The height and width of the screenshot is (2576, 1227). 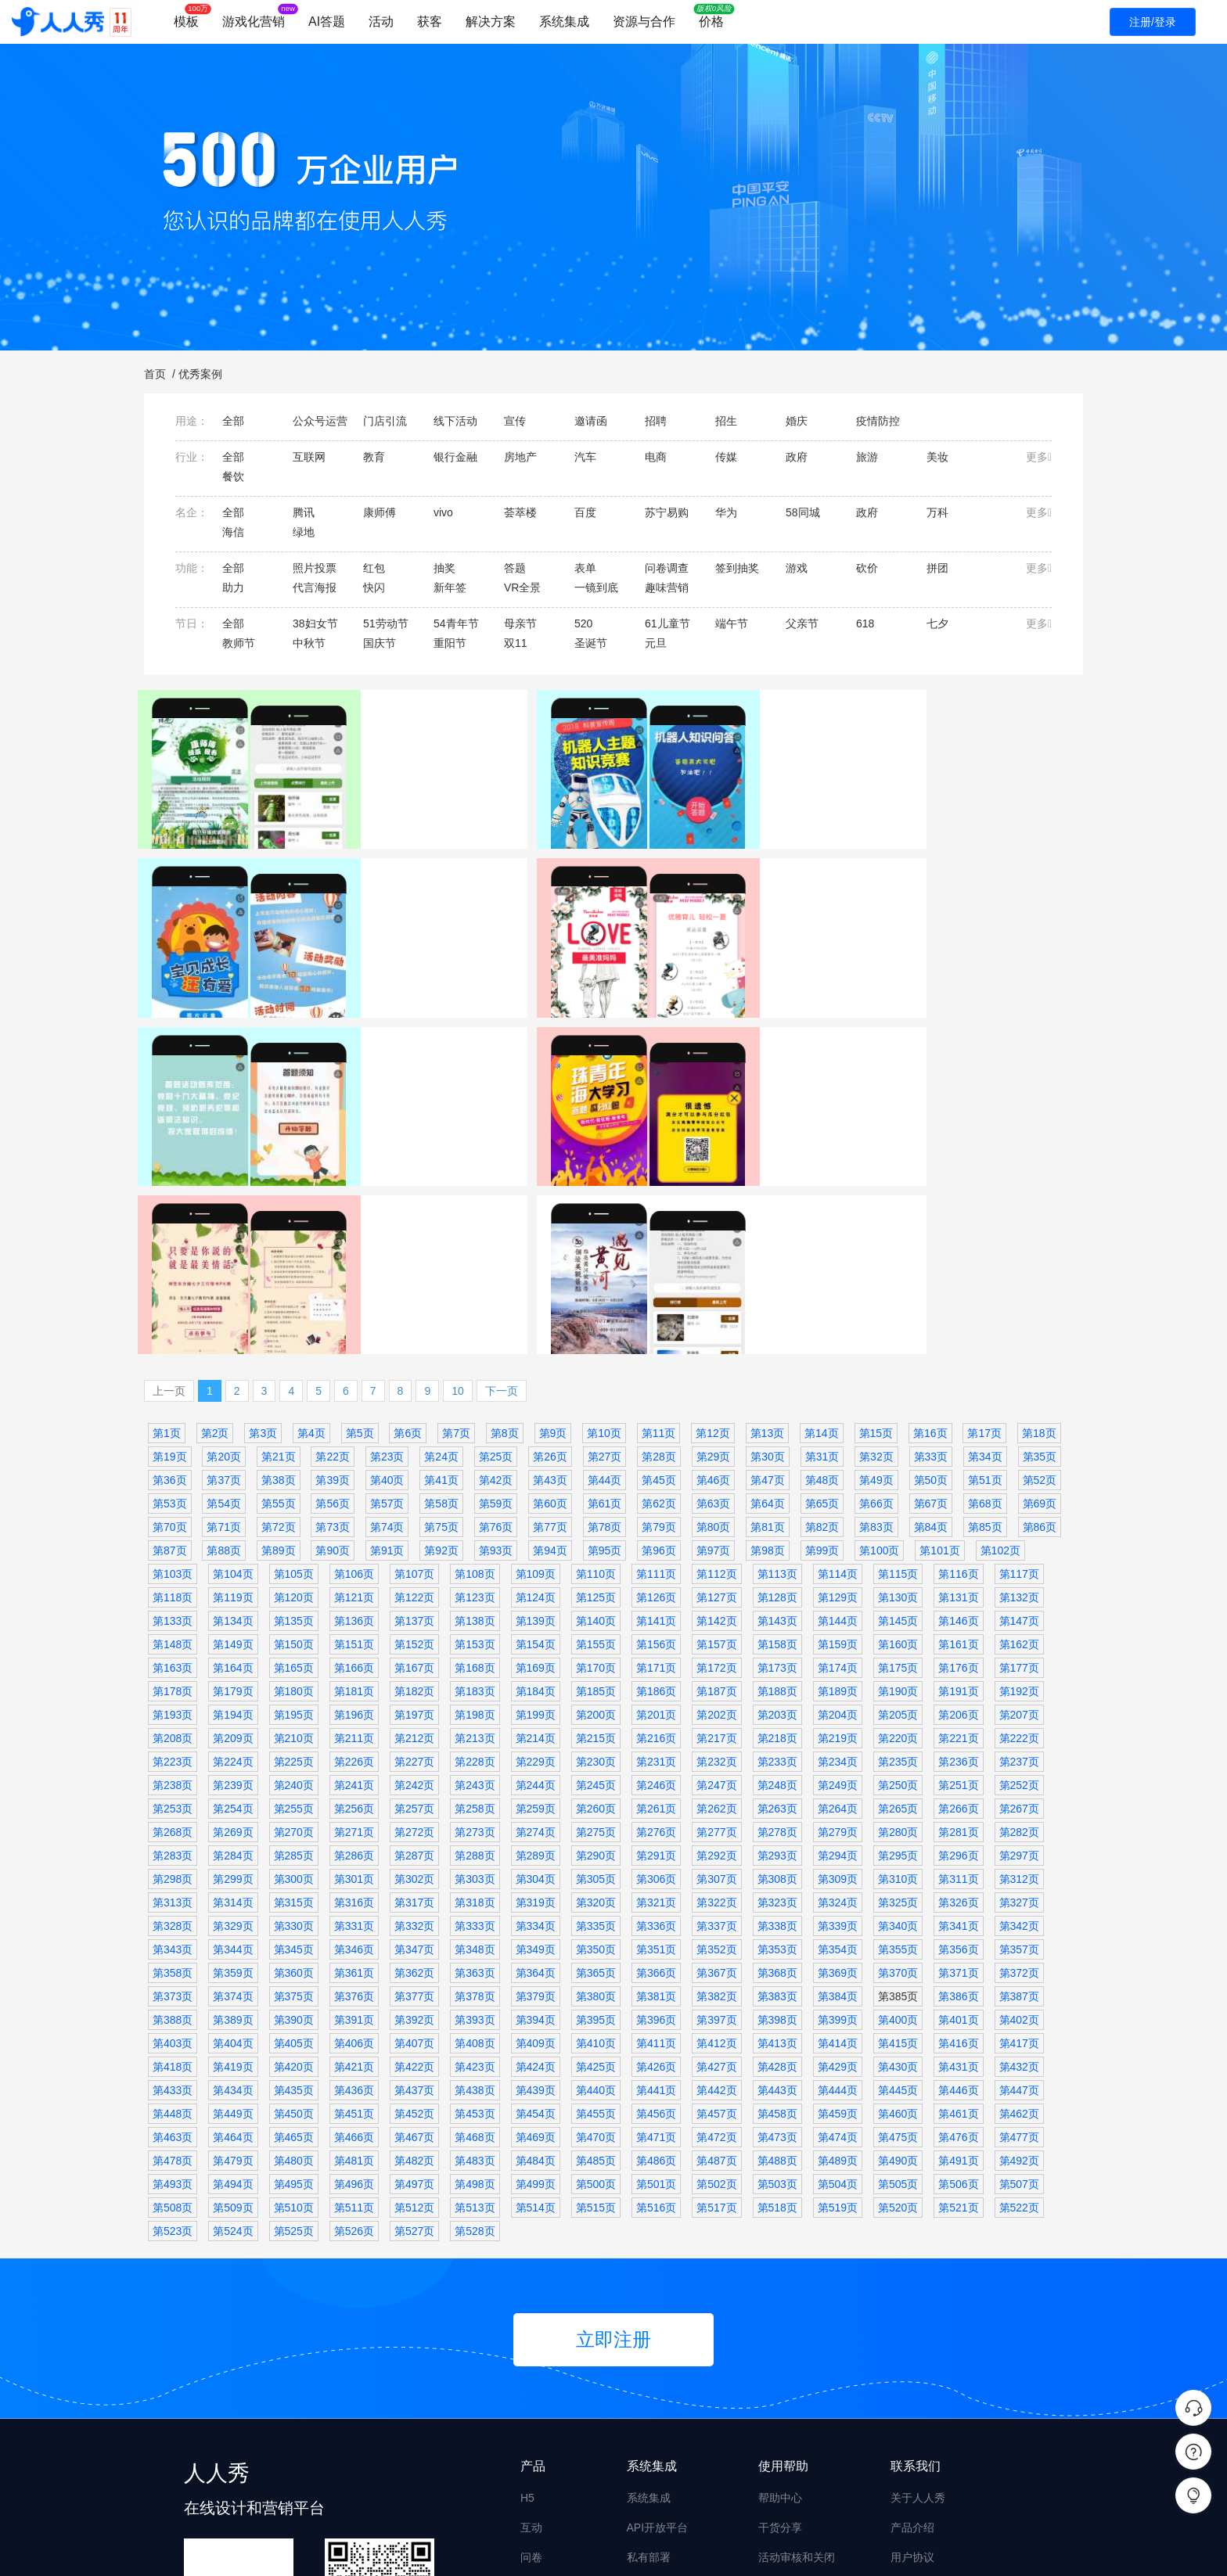 I want to click on 第298页, so click(x=173, y=1700).